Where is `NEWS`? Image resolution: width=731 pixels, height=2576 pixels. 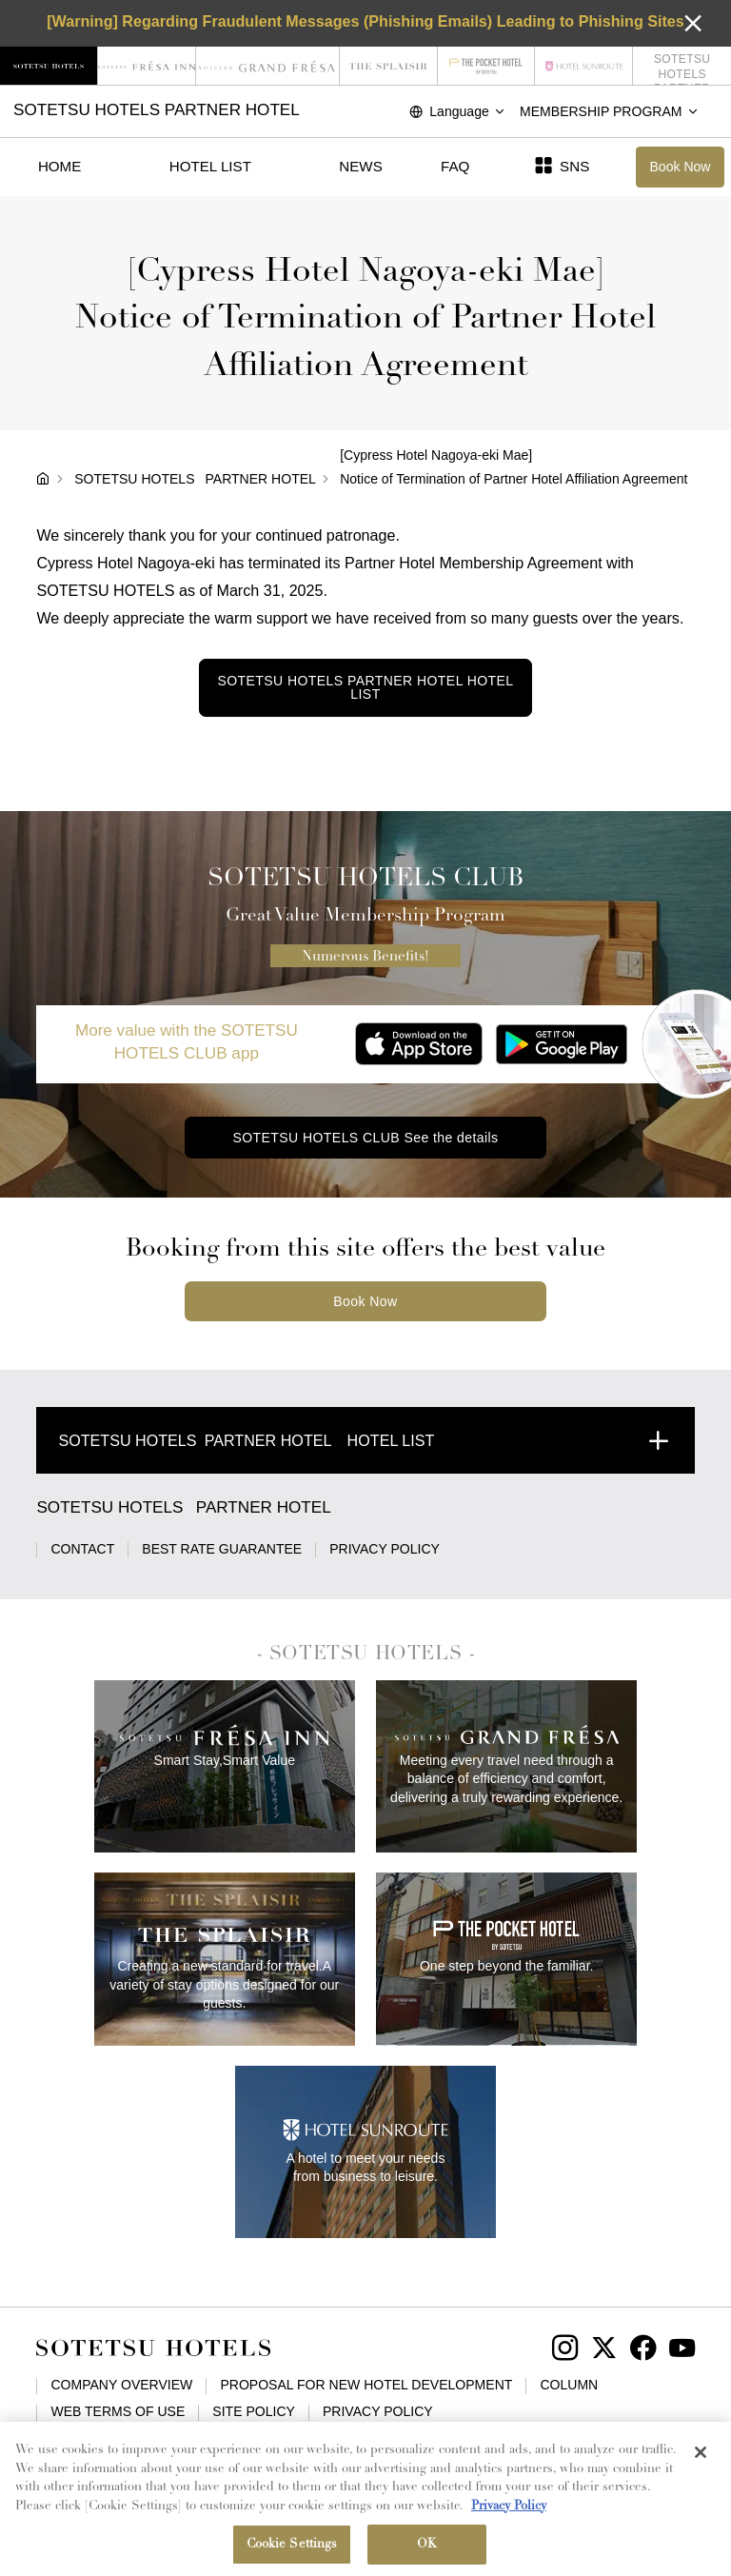 NEWS is located at coordinates (360, 166).